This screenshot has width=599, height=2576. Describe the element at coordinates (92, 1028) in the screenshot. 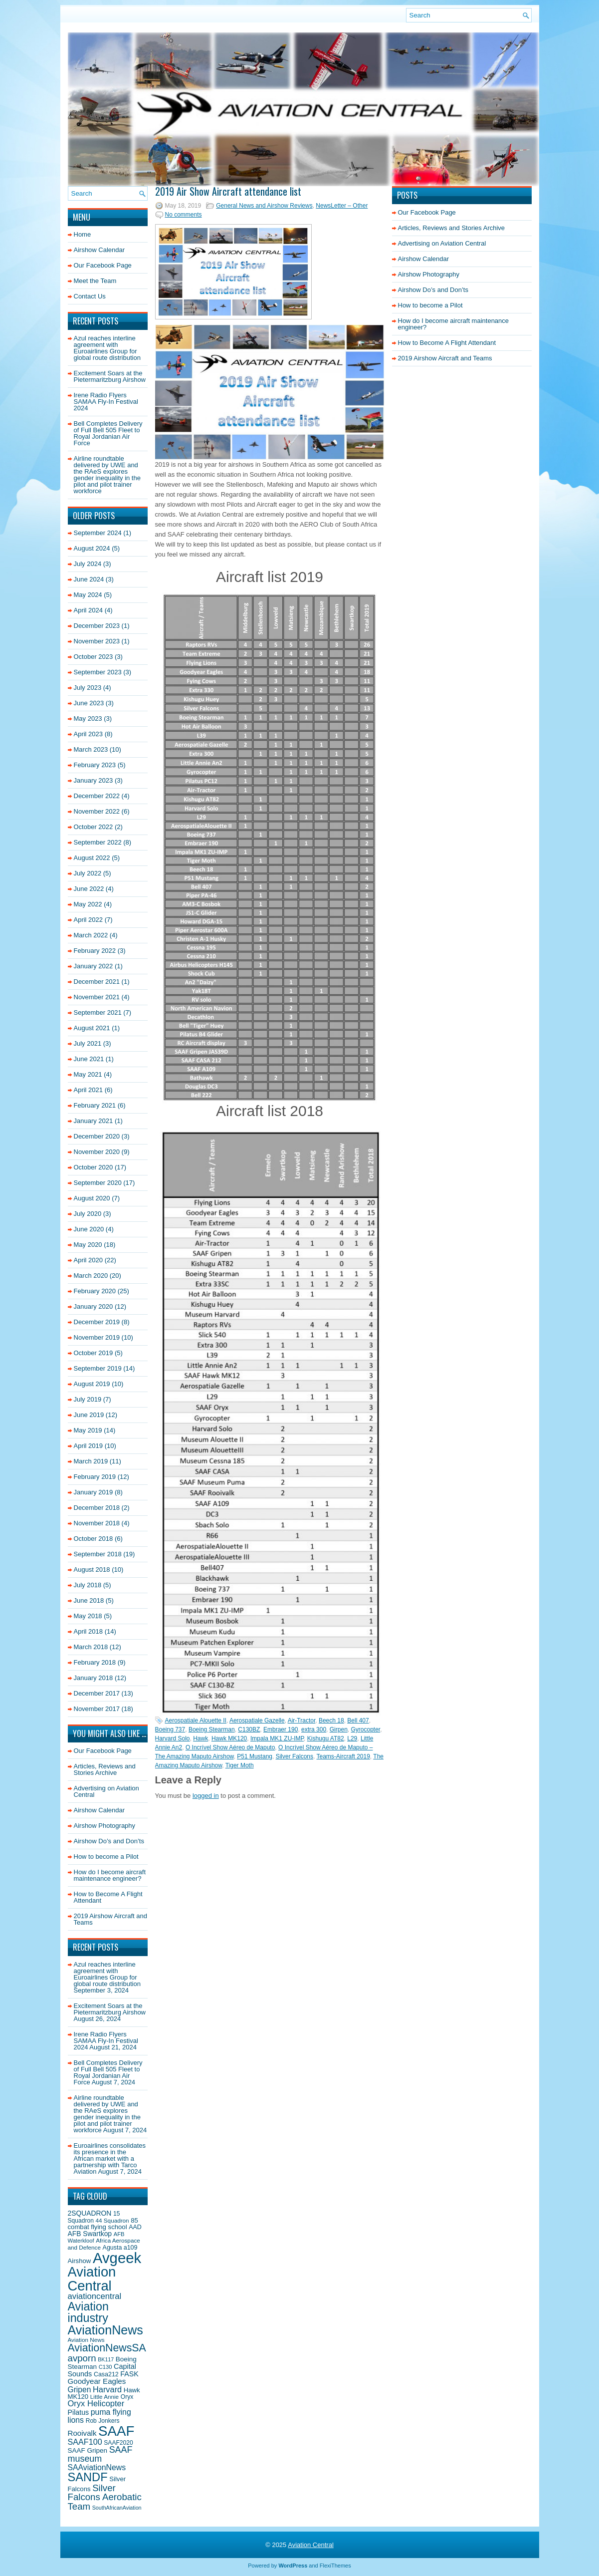

I see `August 2021` at that location.